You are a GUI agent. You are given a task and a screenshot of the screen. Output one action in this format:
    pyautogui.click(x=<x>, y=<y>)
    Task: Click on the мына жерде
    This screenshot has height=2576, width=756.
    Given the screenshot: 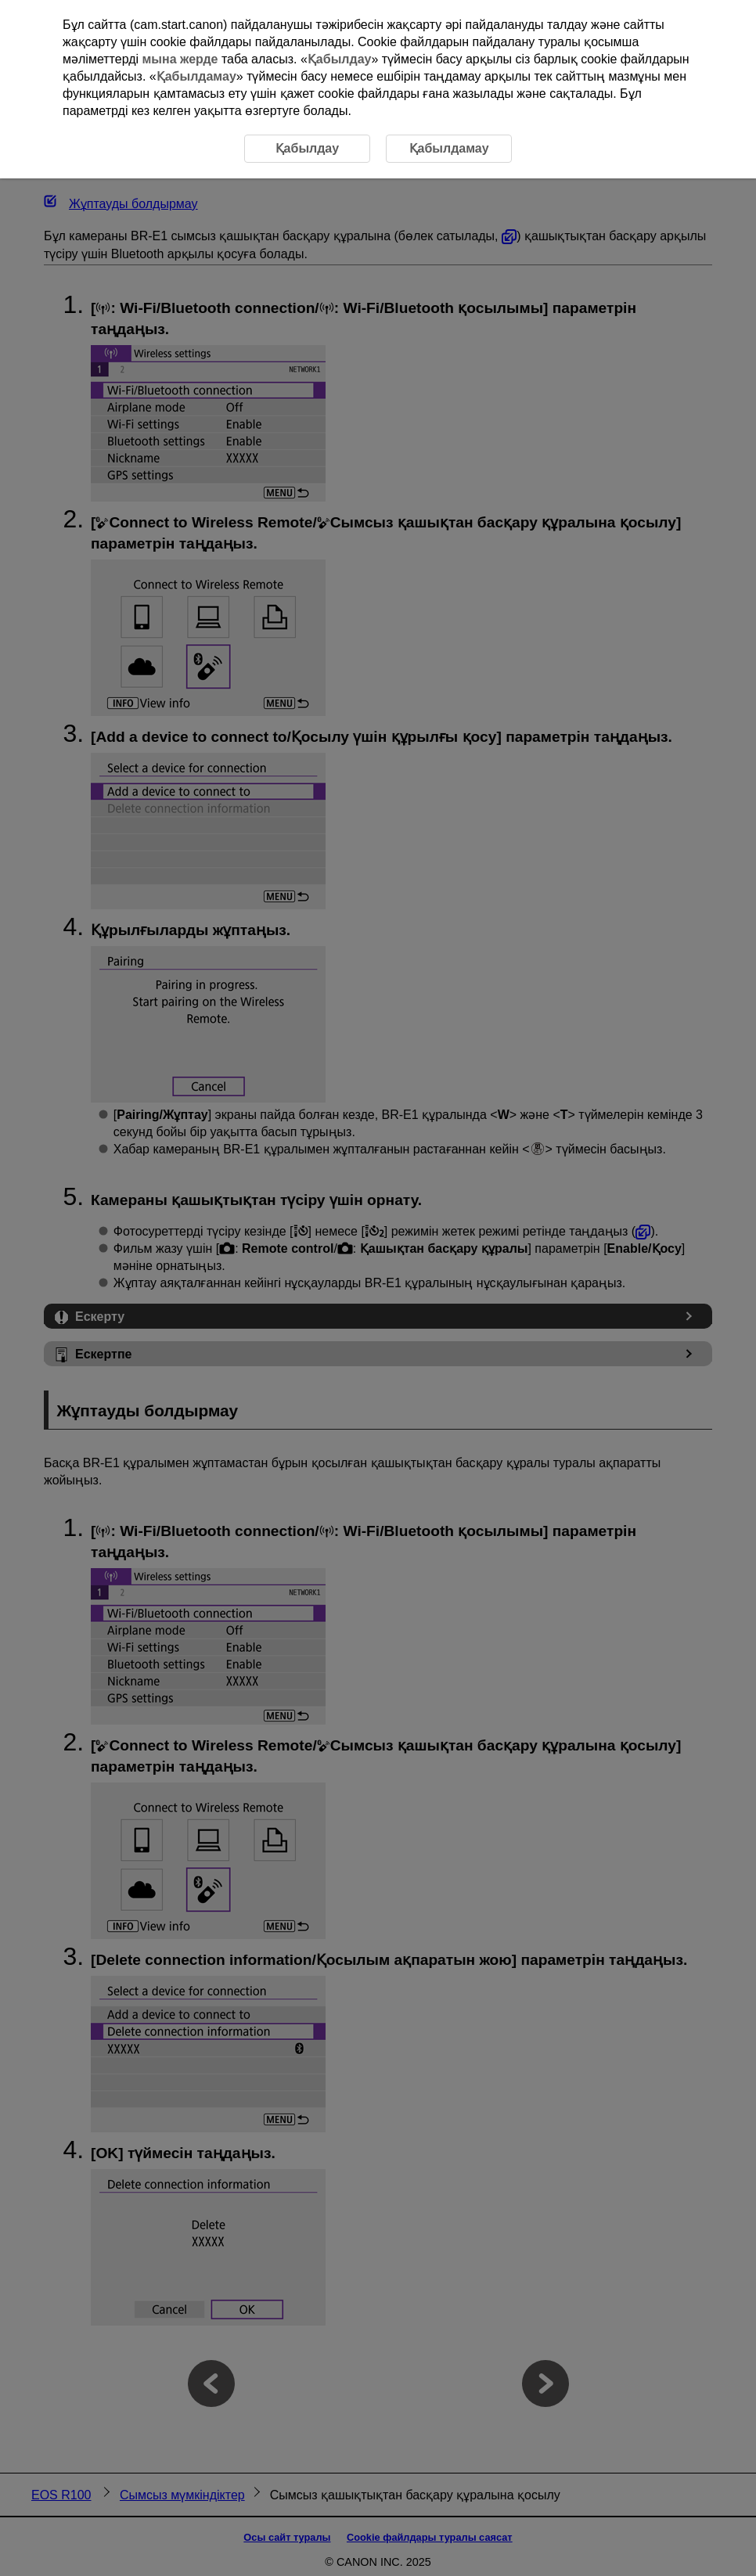 What is the action you would take?
    pyautogui.click(x=180, y=59)
    